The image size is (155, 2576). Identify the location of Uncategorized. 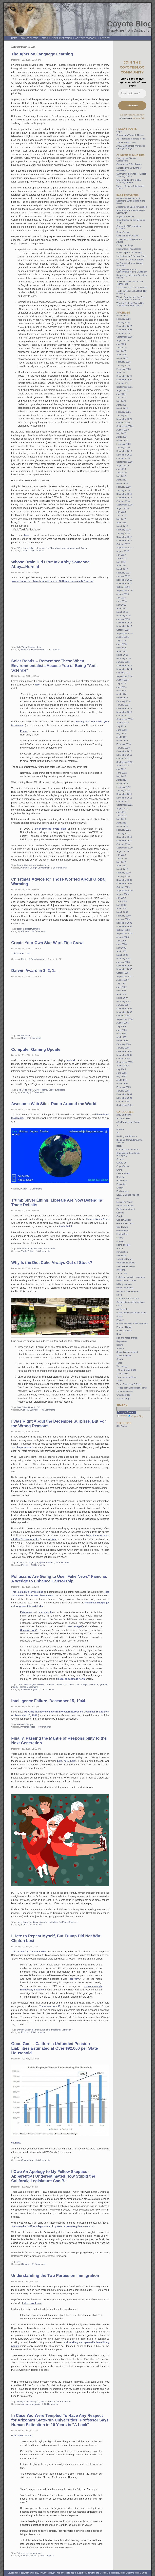
(28, 1727).